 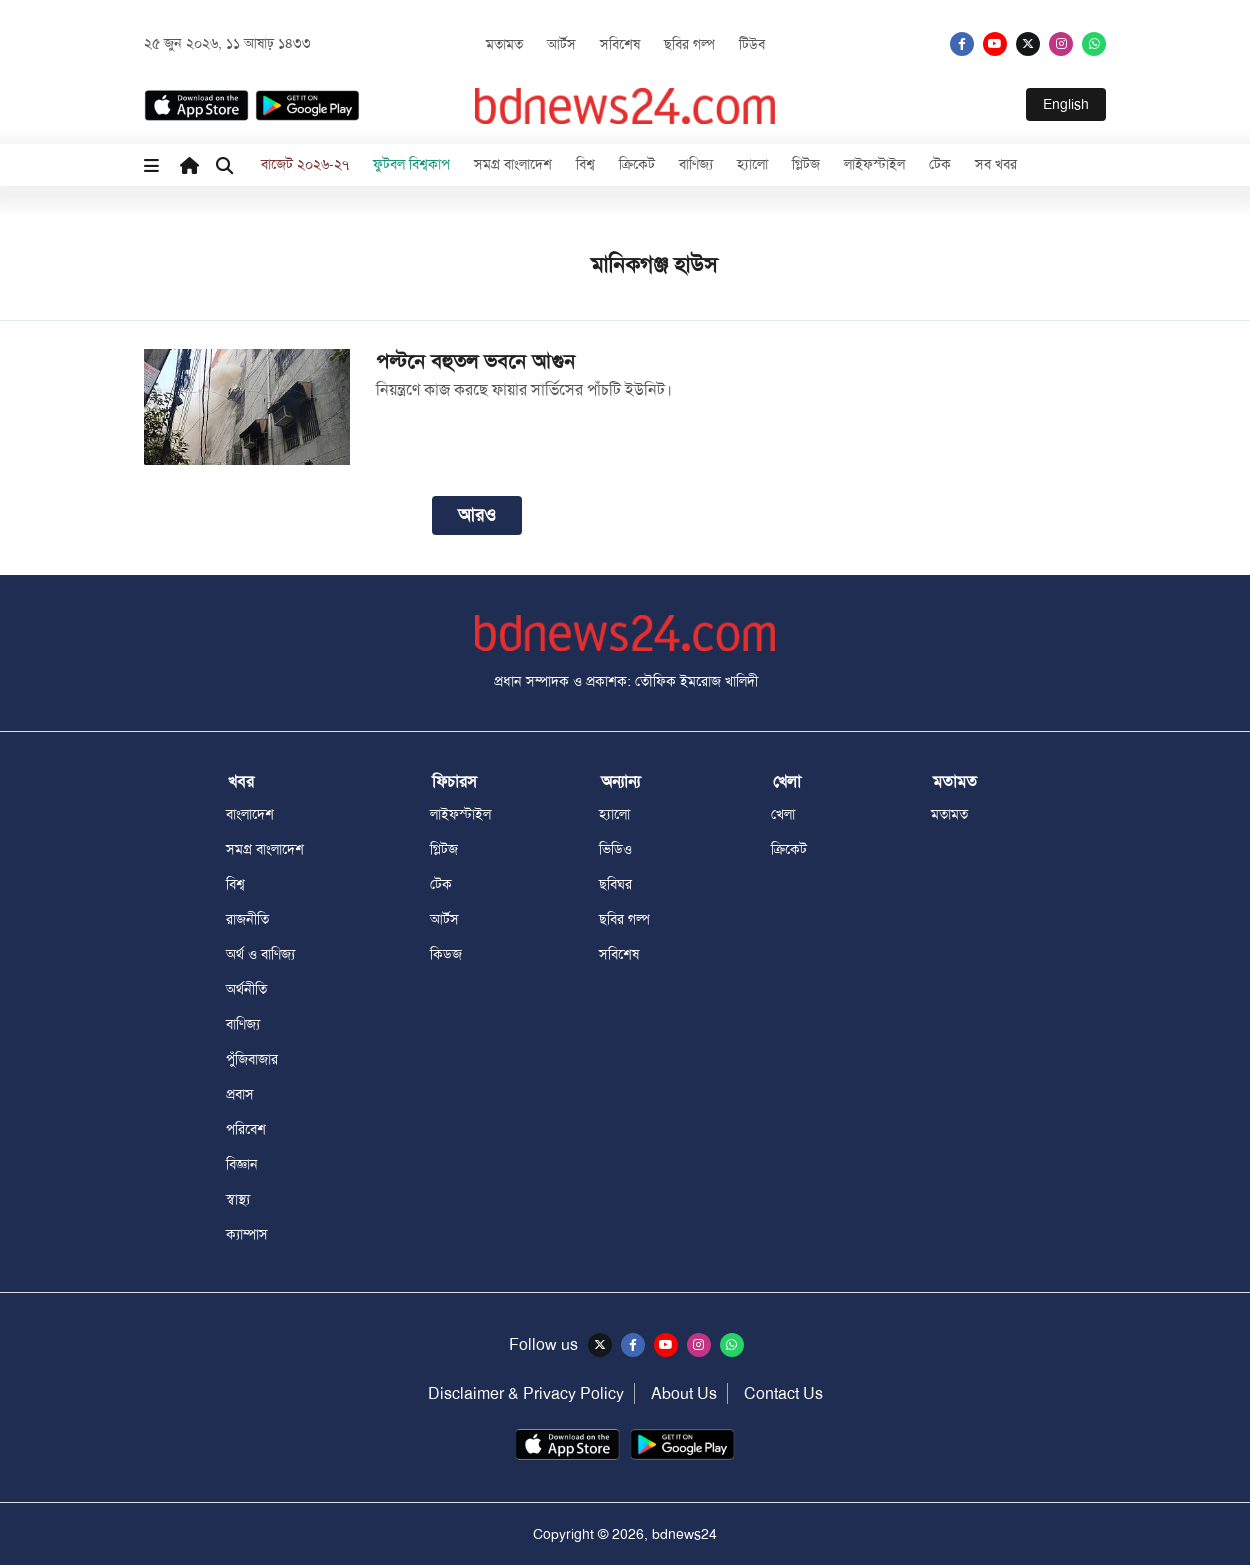 What do you see at coordinates (783, 814) in the screenshot?
I see `খেলা` at bounding box center [783, 814].